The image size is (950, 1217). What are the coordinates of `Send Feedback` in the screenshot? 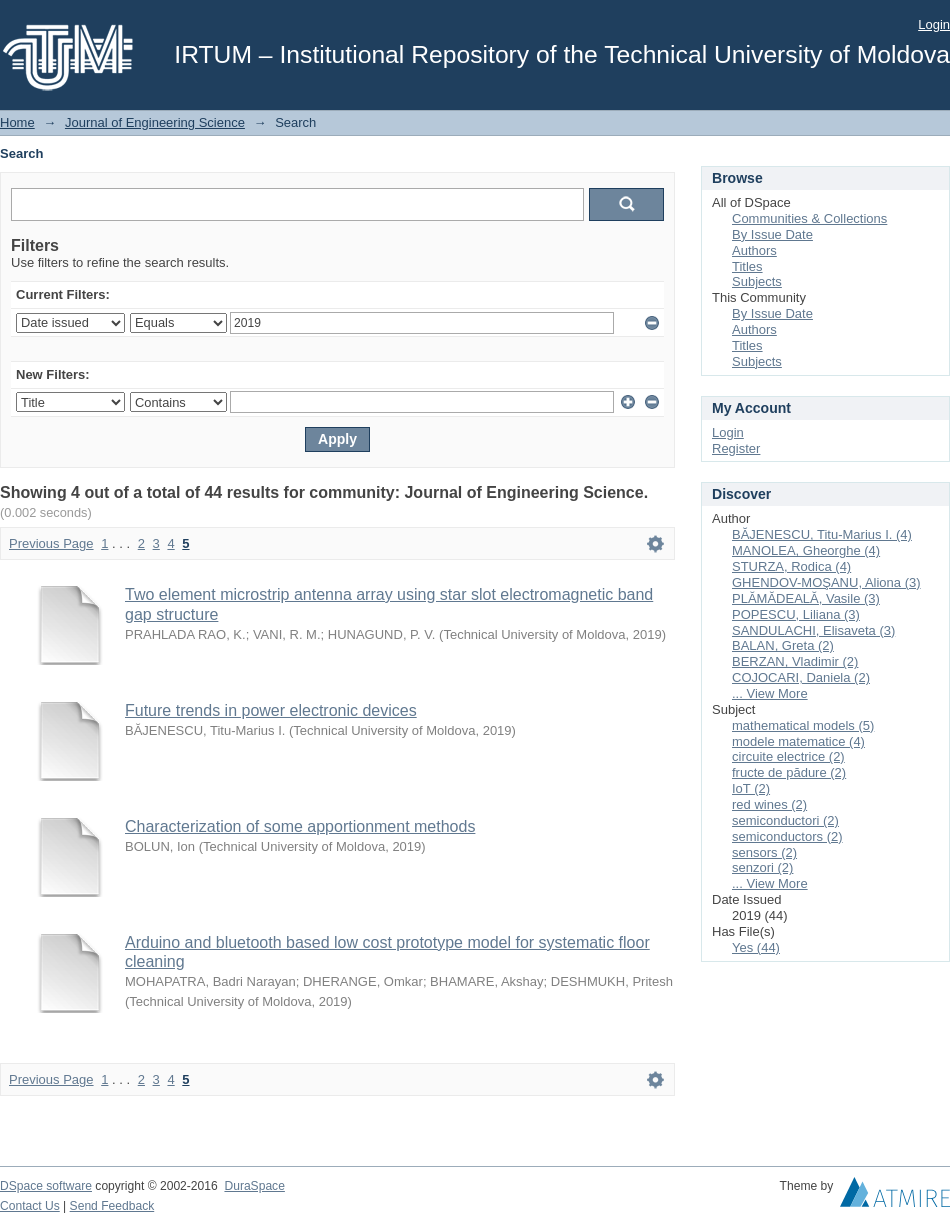 It's located at (112, 1206).